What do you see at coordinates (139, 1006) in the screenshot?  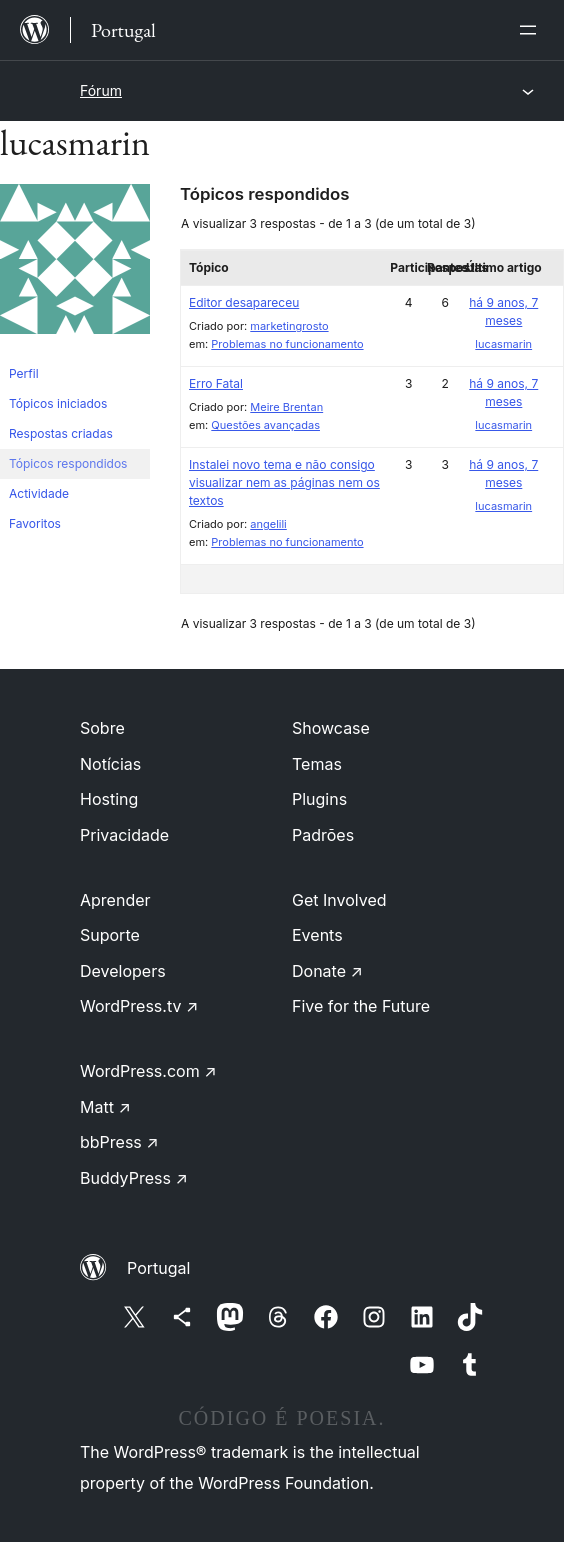 I see `WordPress.tv` at bounding box center [139, 1006].